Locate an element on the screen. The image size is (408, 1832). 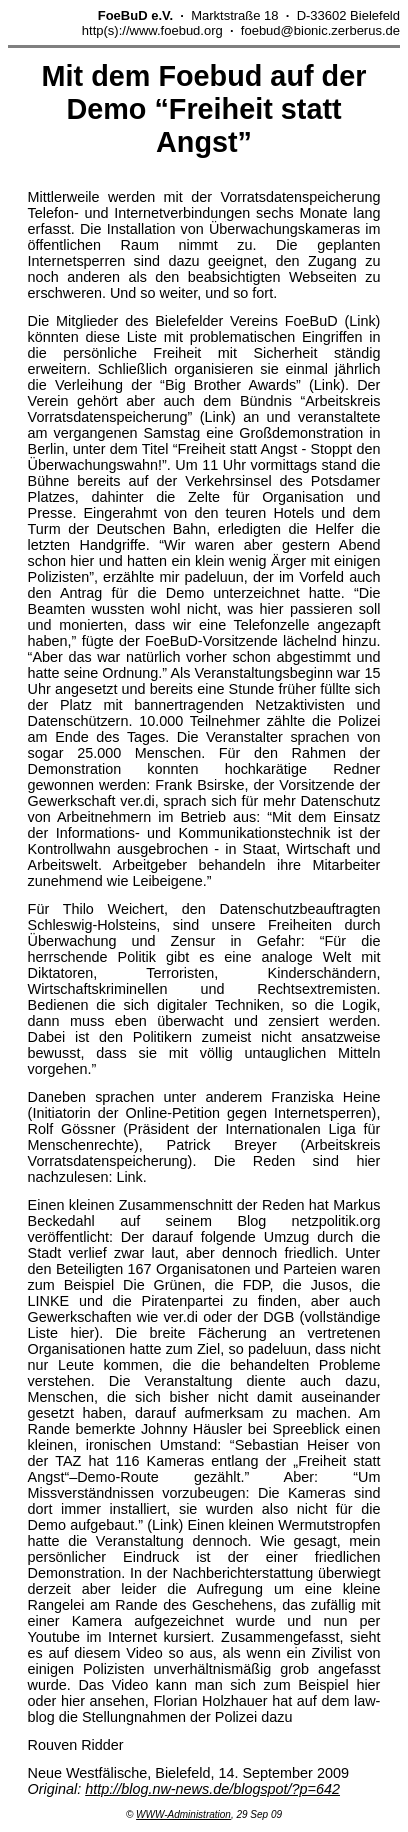
http://blog.nw-news.de/blogspot/?p=642 is located at coordinates (212, 1789).